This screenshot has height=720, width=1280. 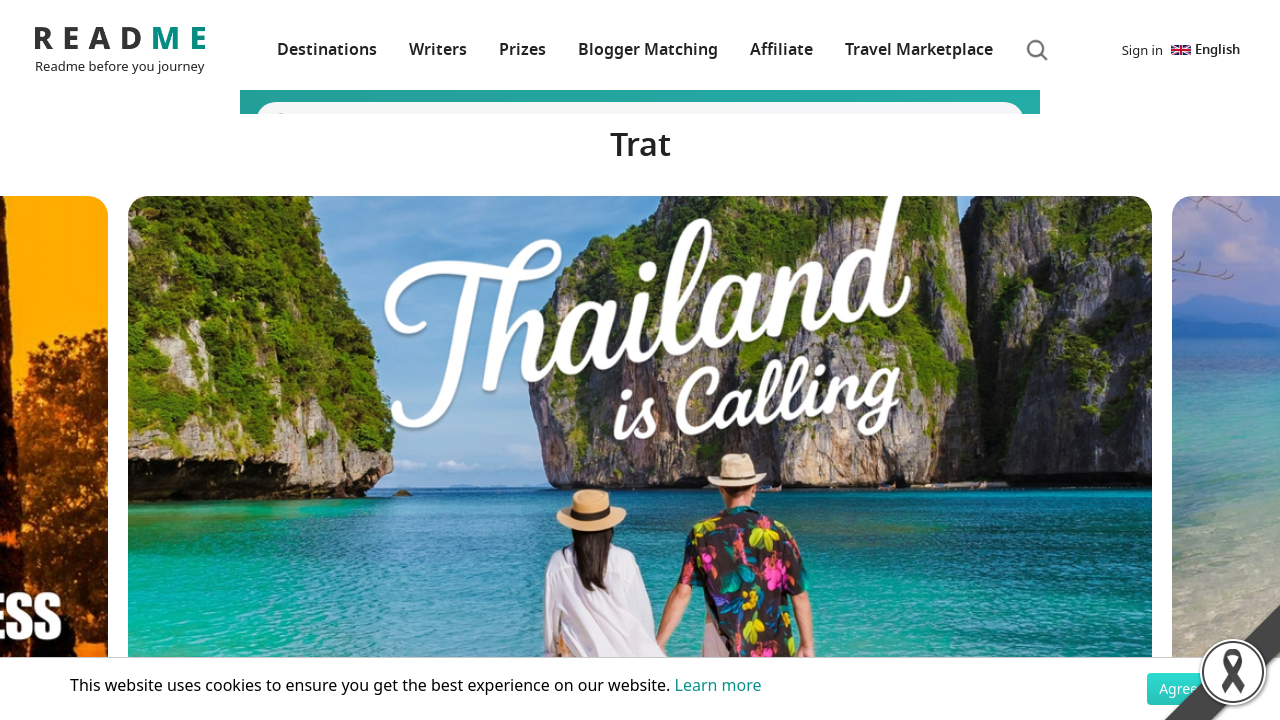 I want to click on Blogger Matching, so click(x=648, y=50).